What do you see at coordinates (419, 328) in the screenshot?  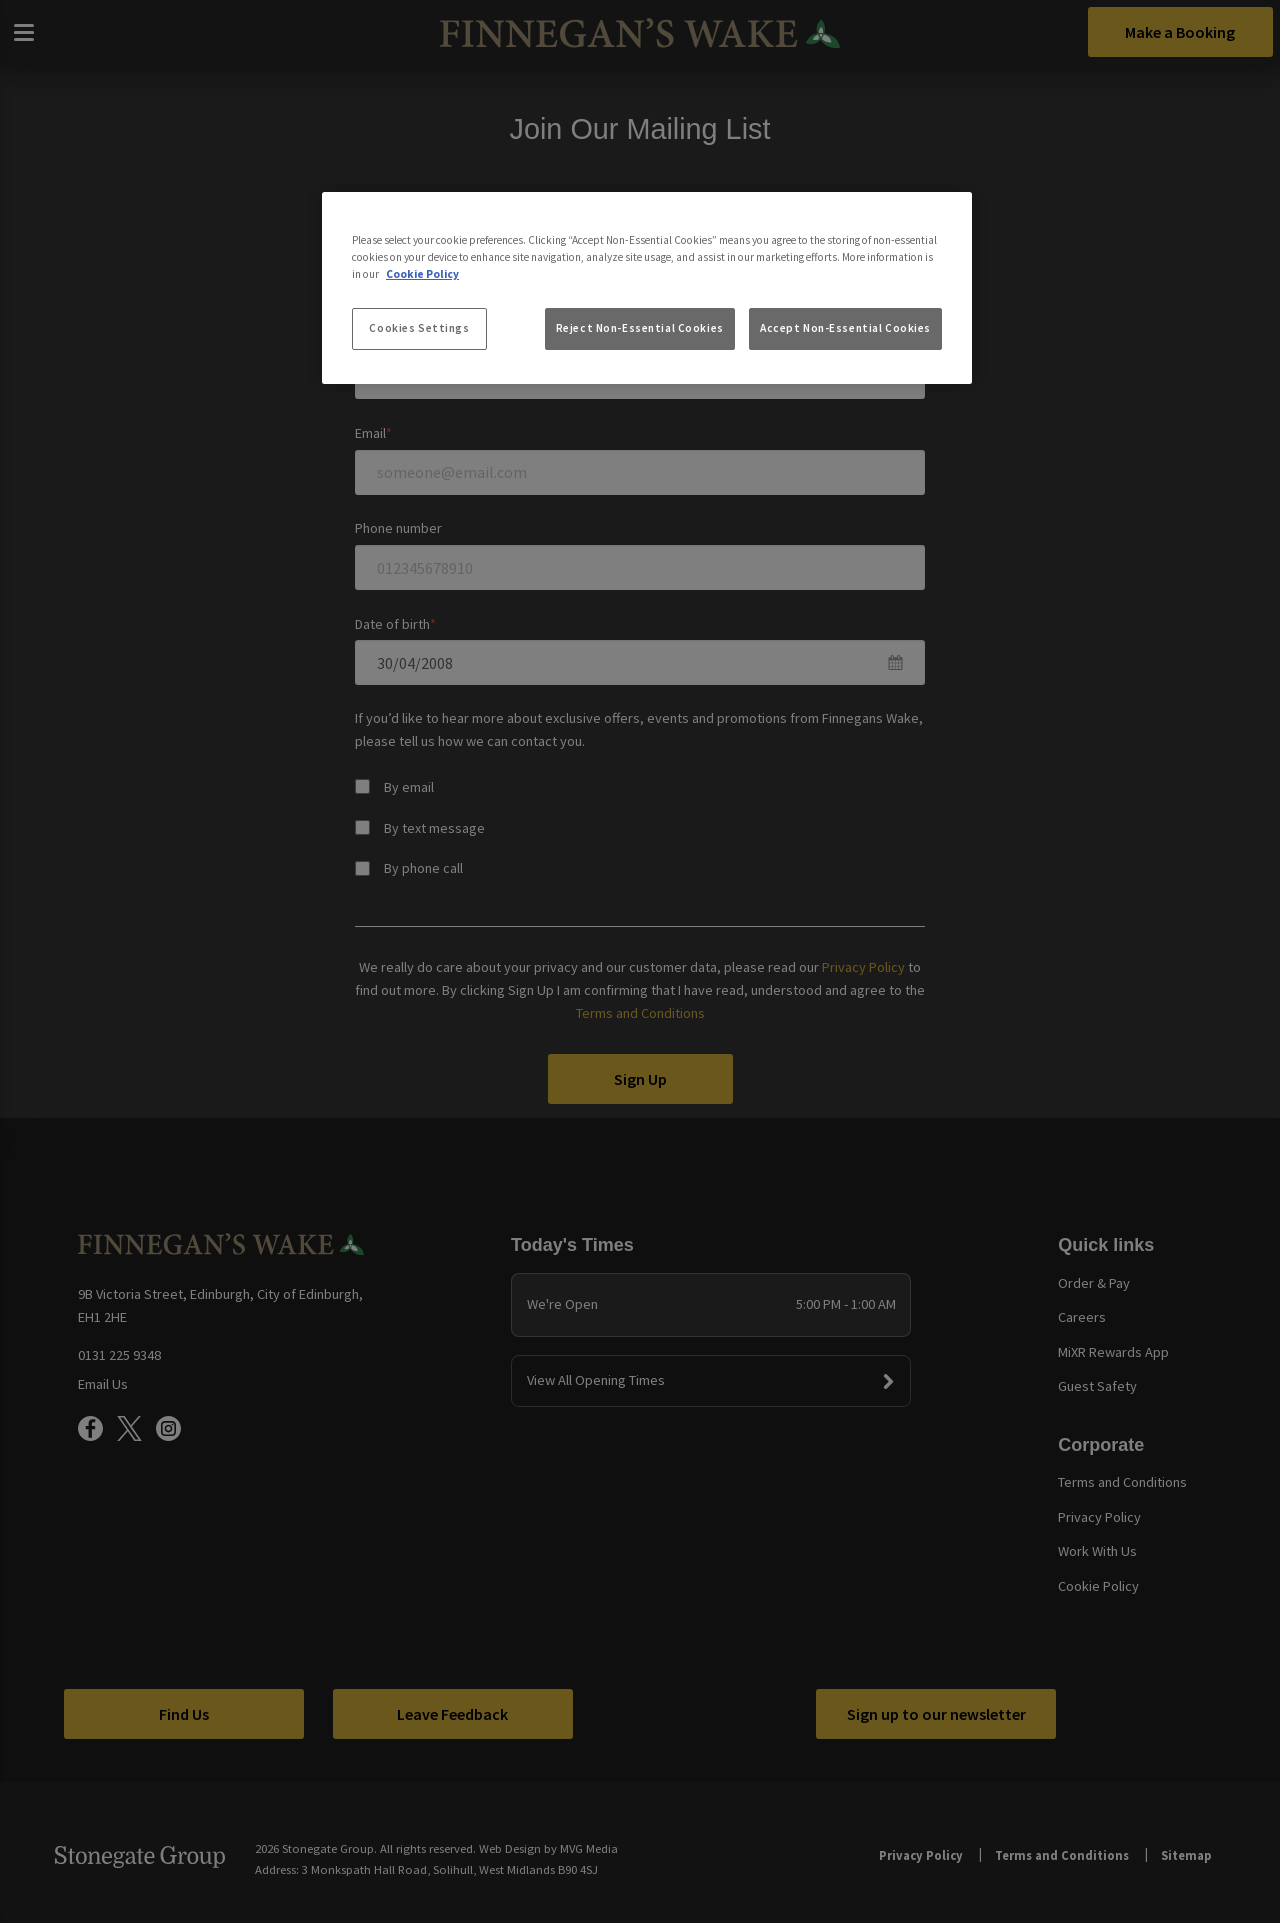 I see `Cookies Settings [Cookies Settings, Opens the preference center dialog]` at bounding box center [419, 328].